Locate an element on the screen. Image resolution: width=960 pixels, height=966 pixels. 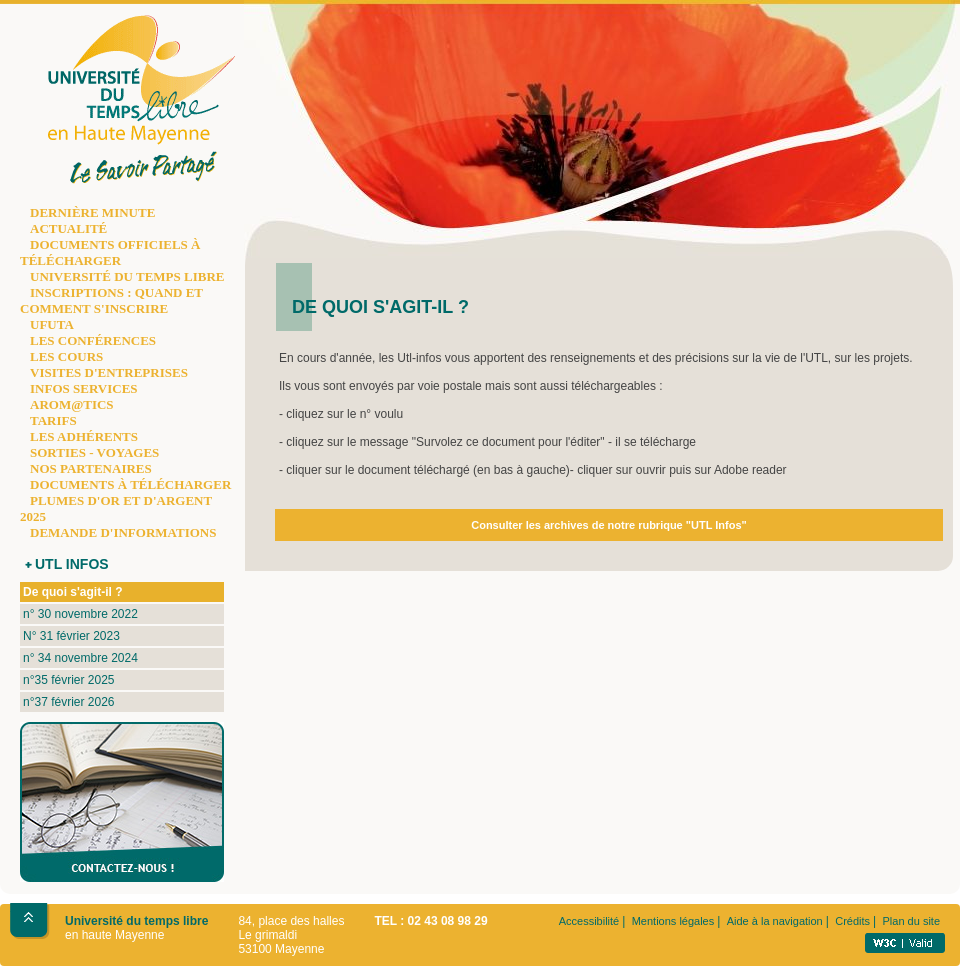
SORTIES - VOYAGES is located at coordinates (94, 452).